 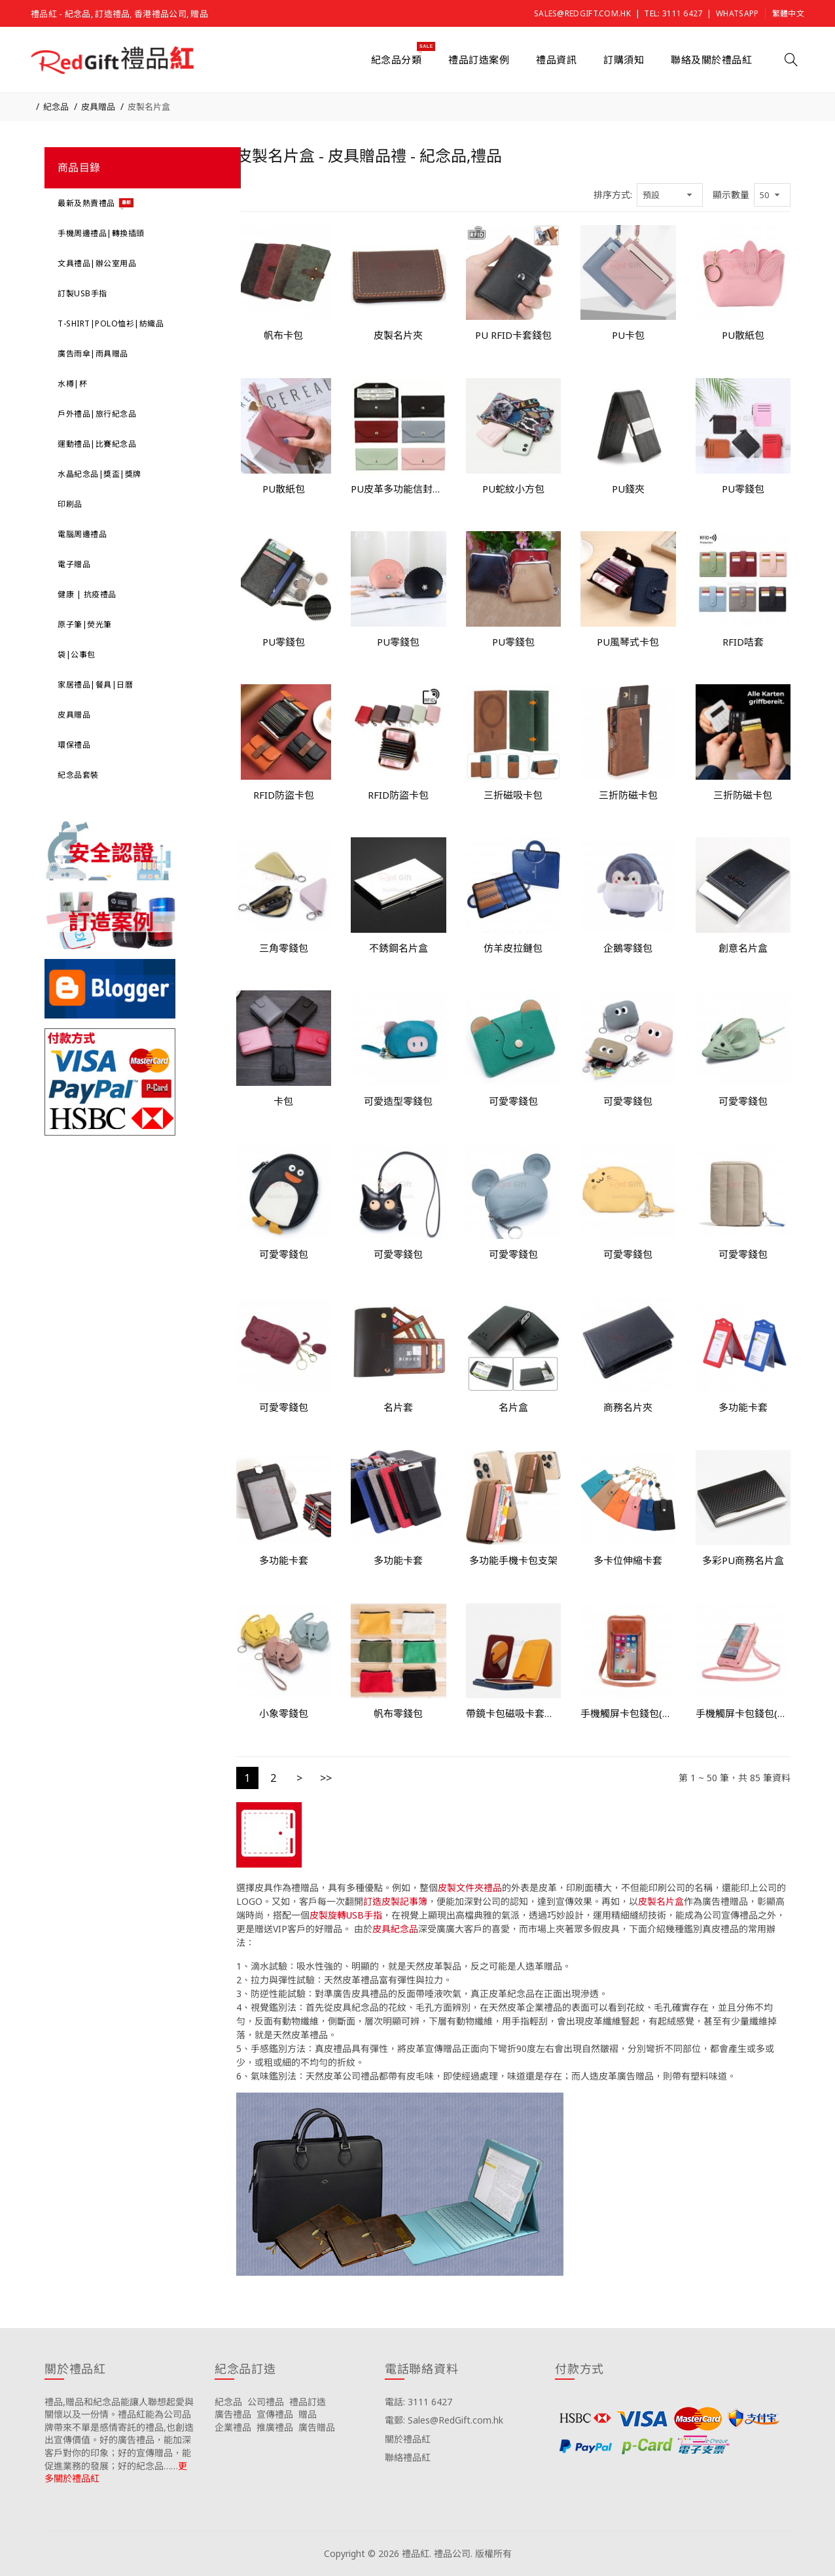 What do you see at coordinates (628, 334) in the screenshot?
I see `PU卡包` at bounding box center [628, 334].